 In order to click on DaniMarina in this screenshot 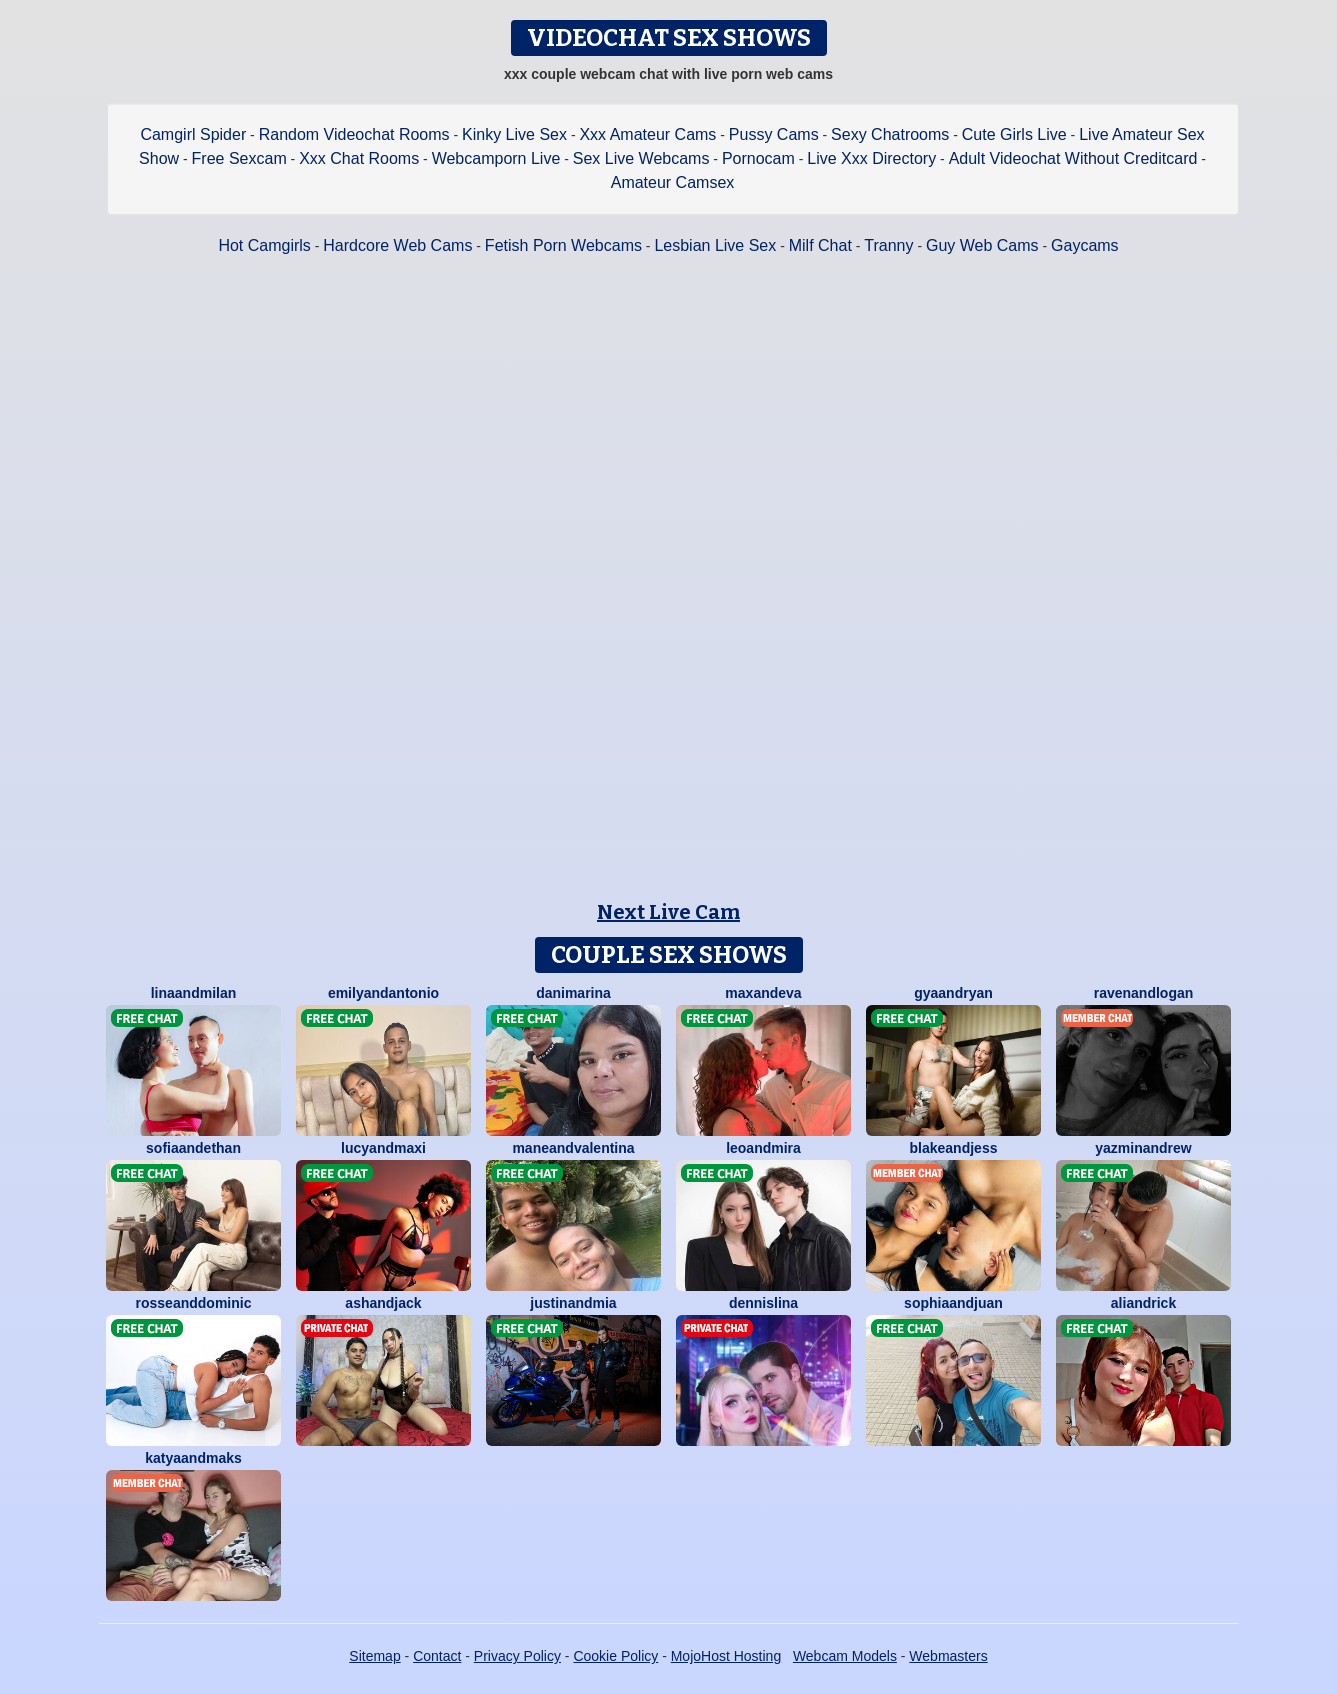, I will do `click(573, 993)`.